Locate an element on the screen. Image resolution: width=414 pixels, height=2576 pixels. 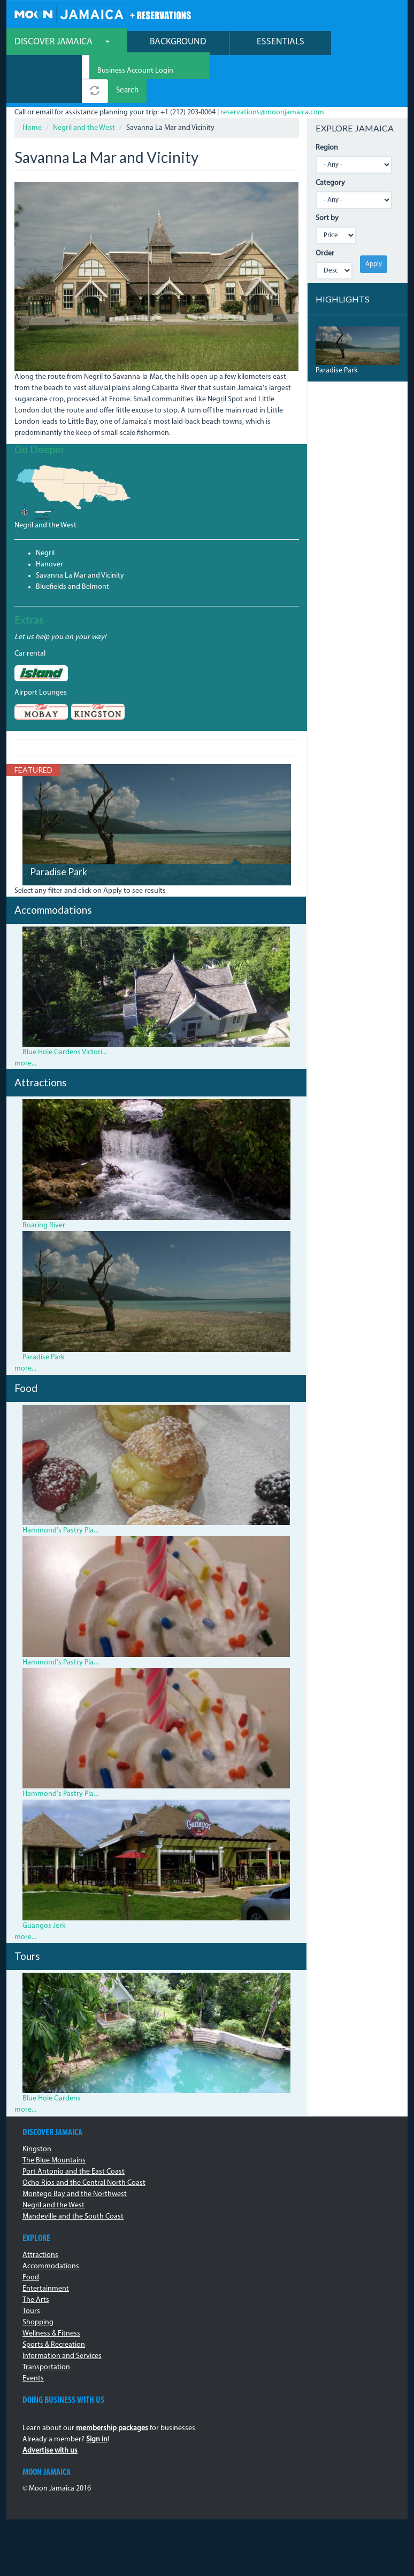
Category is located at coordinates (330, 183).